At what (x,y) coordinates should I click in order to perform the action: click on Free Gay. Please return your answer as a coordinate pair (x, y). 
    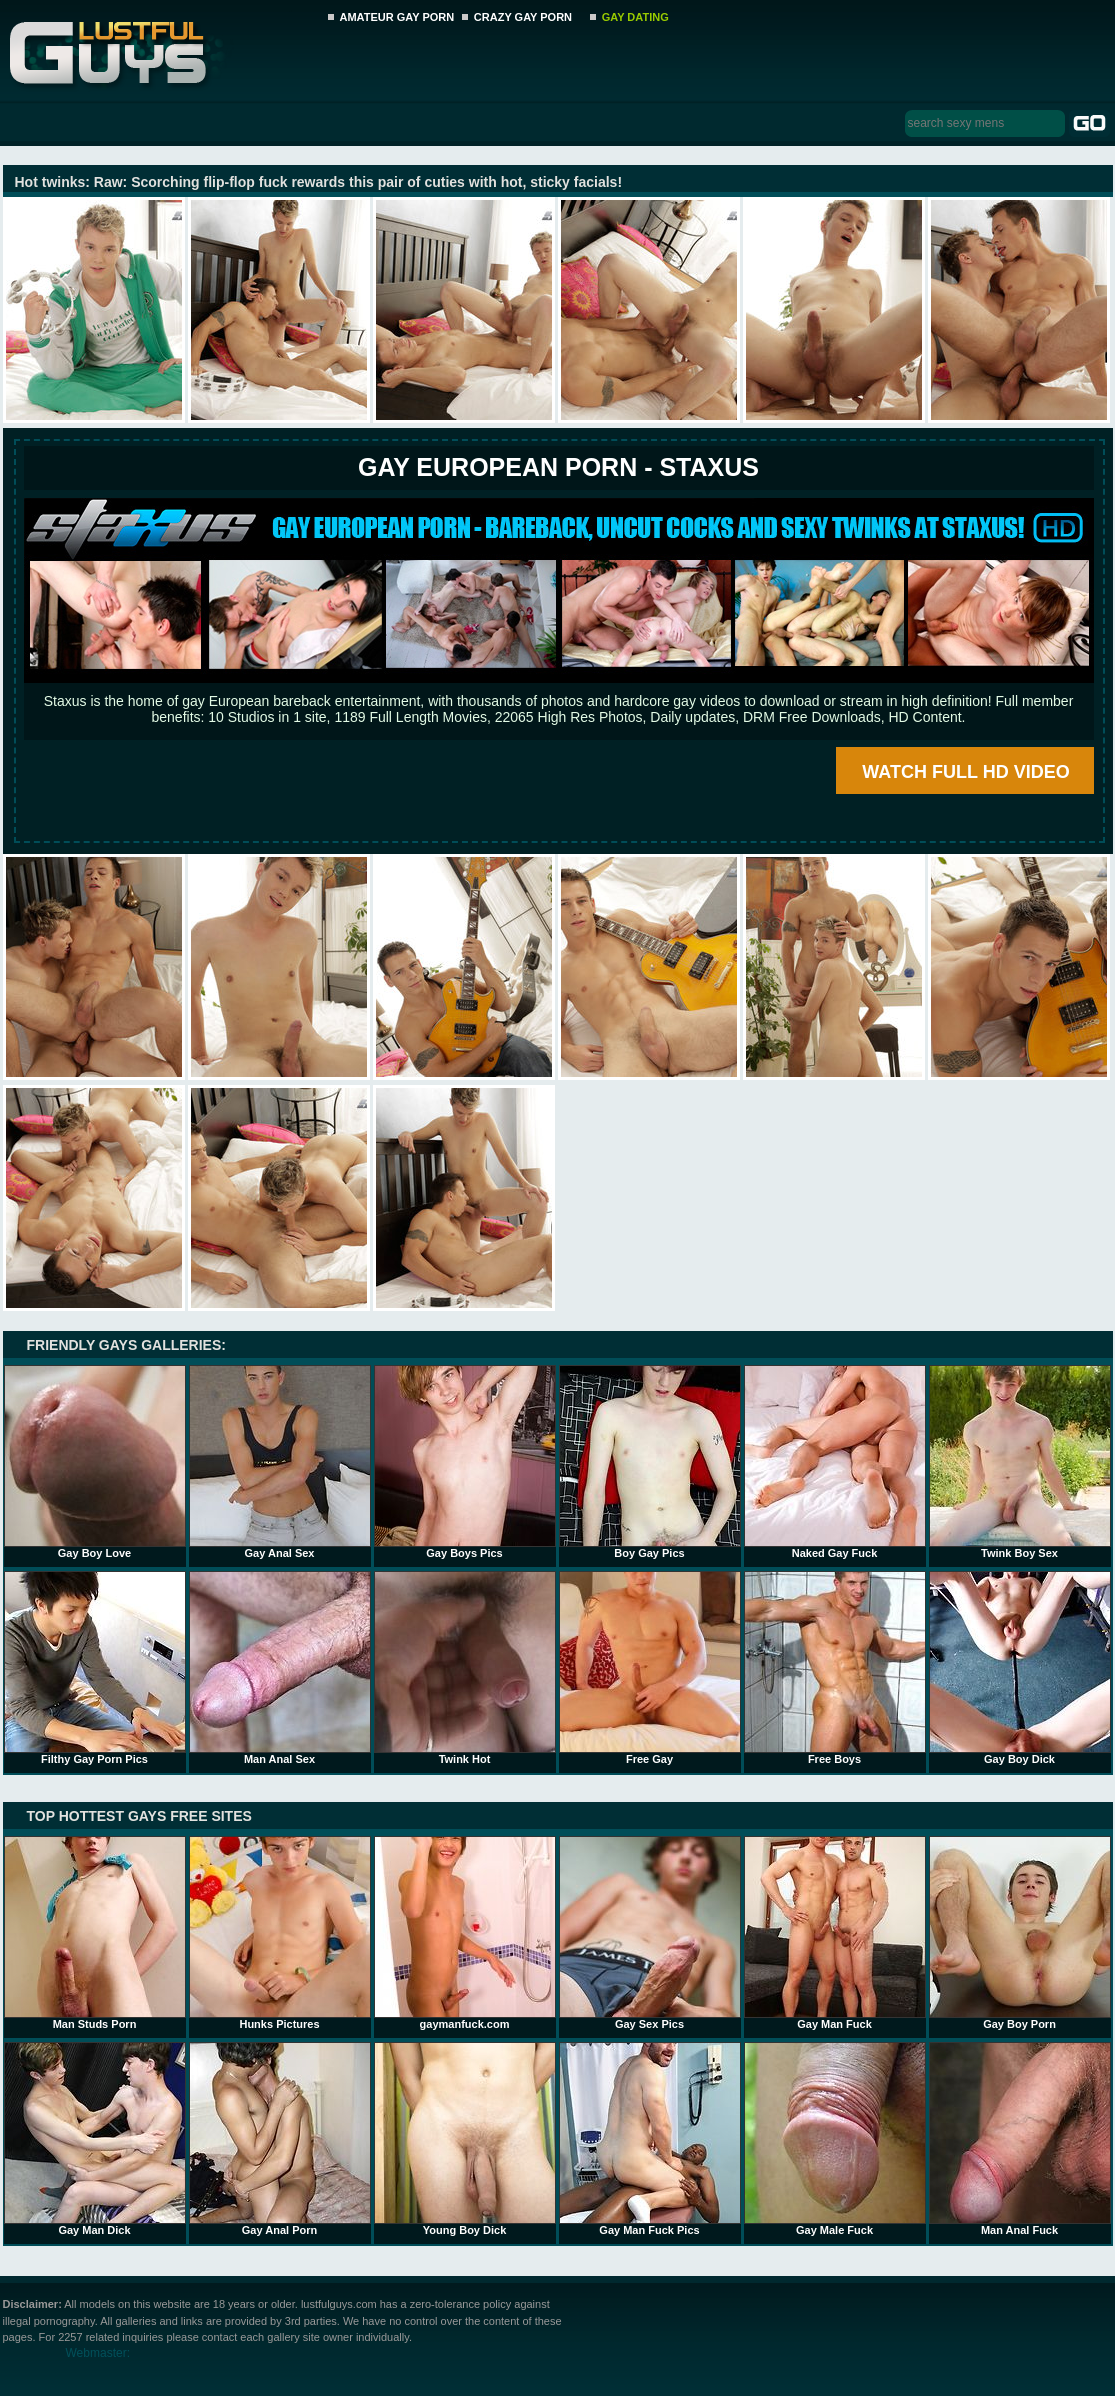
    Looking at the image, I should click on (650, 1668).